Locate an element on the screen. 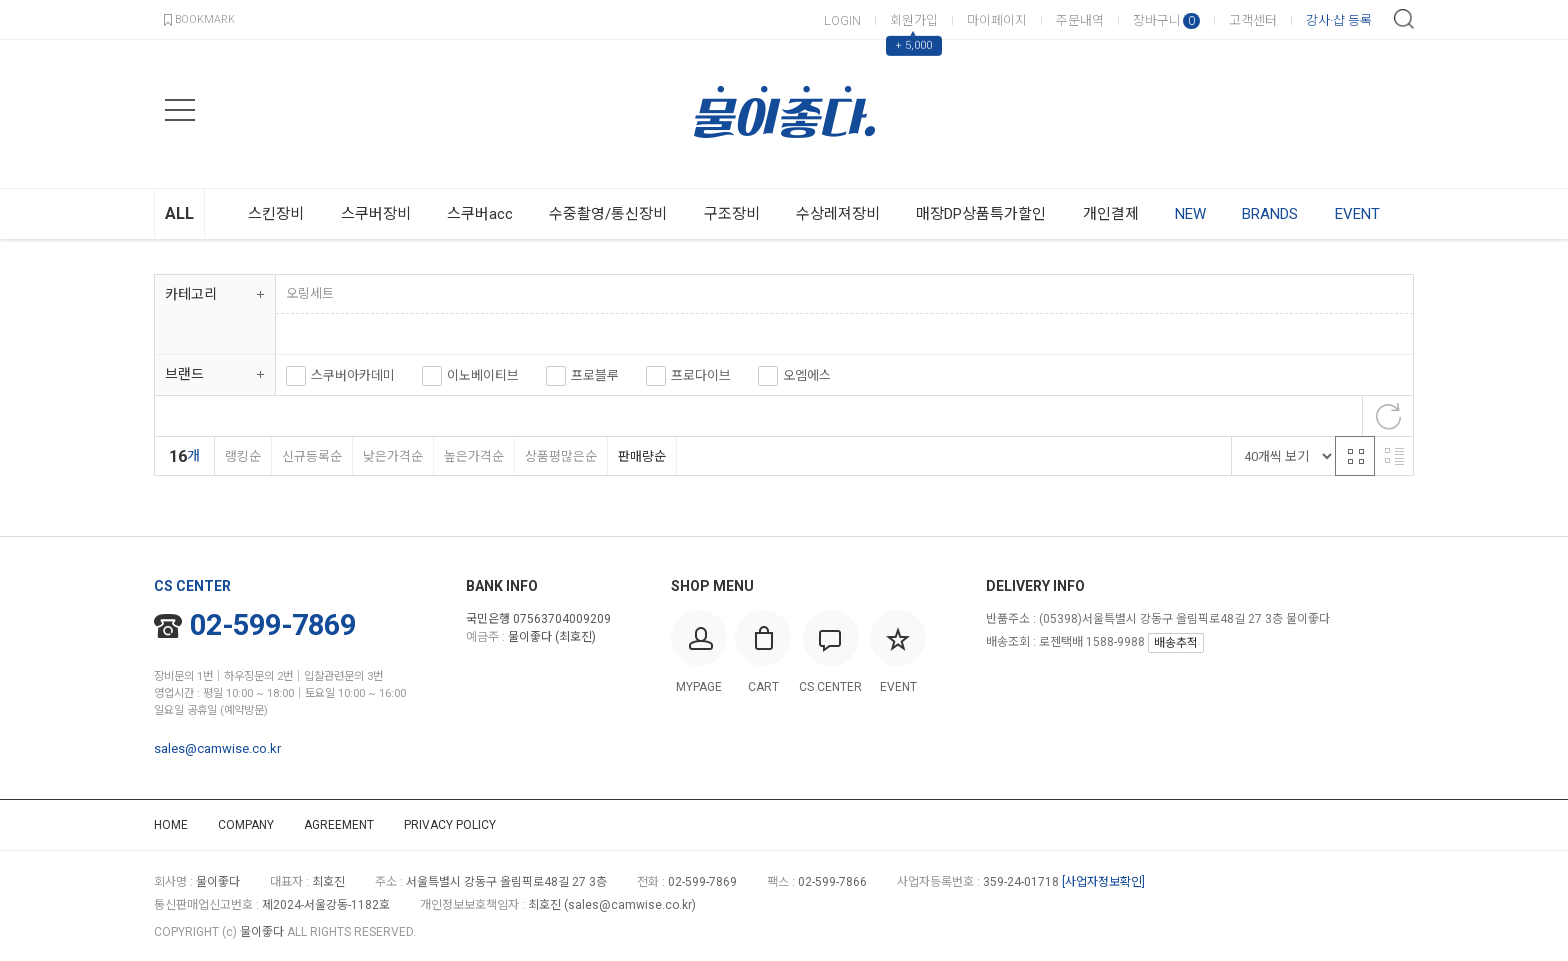 This screenshot has width=1568, height=961. 낮은가격순 is located at coordinates (392, 456).